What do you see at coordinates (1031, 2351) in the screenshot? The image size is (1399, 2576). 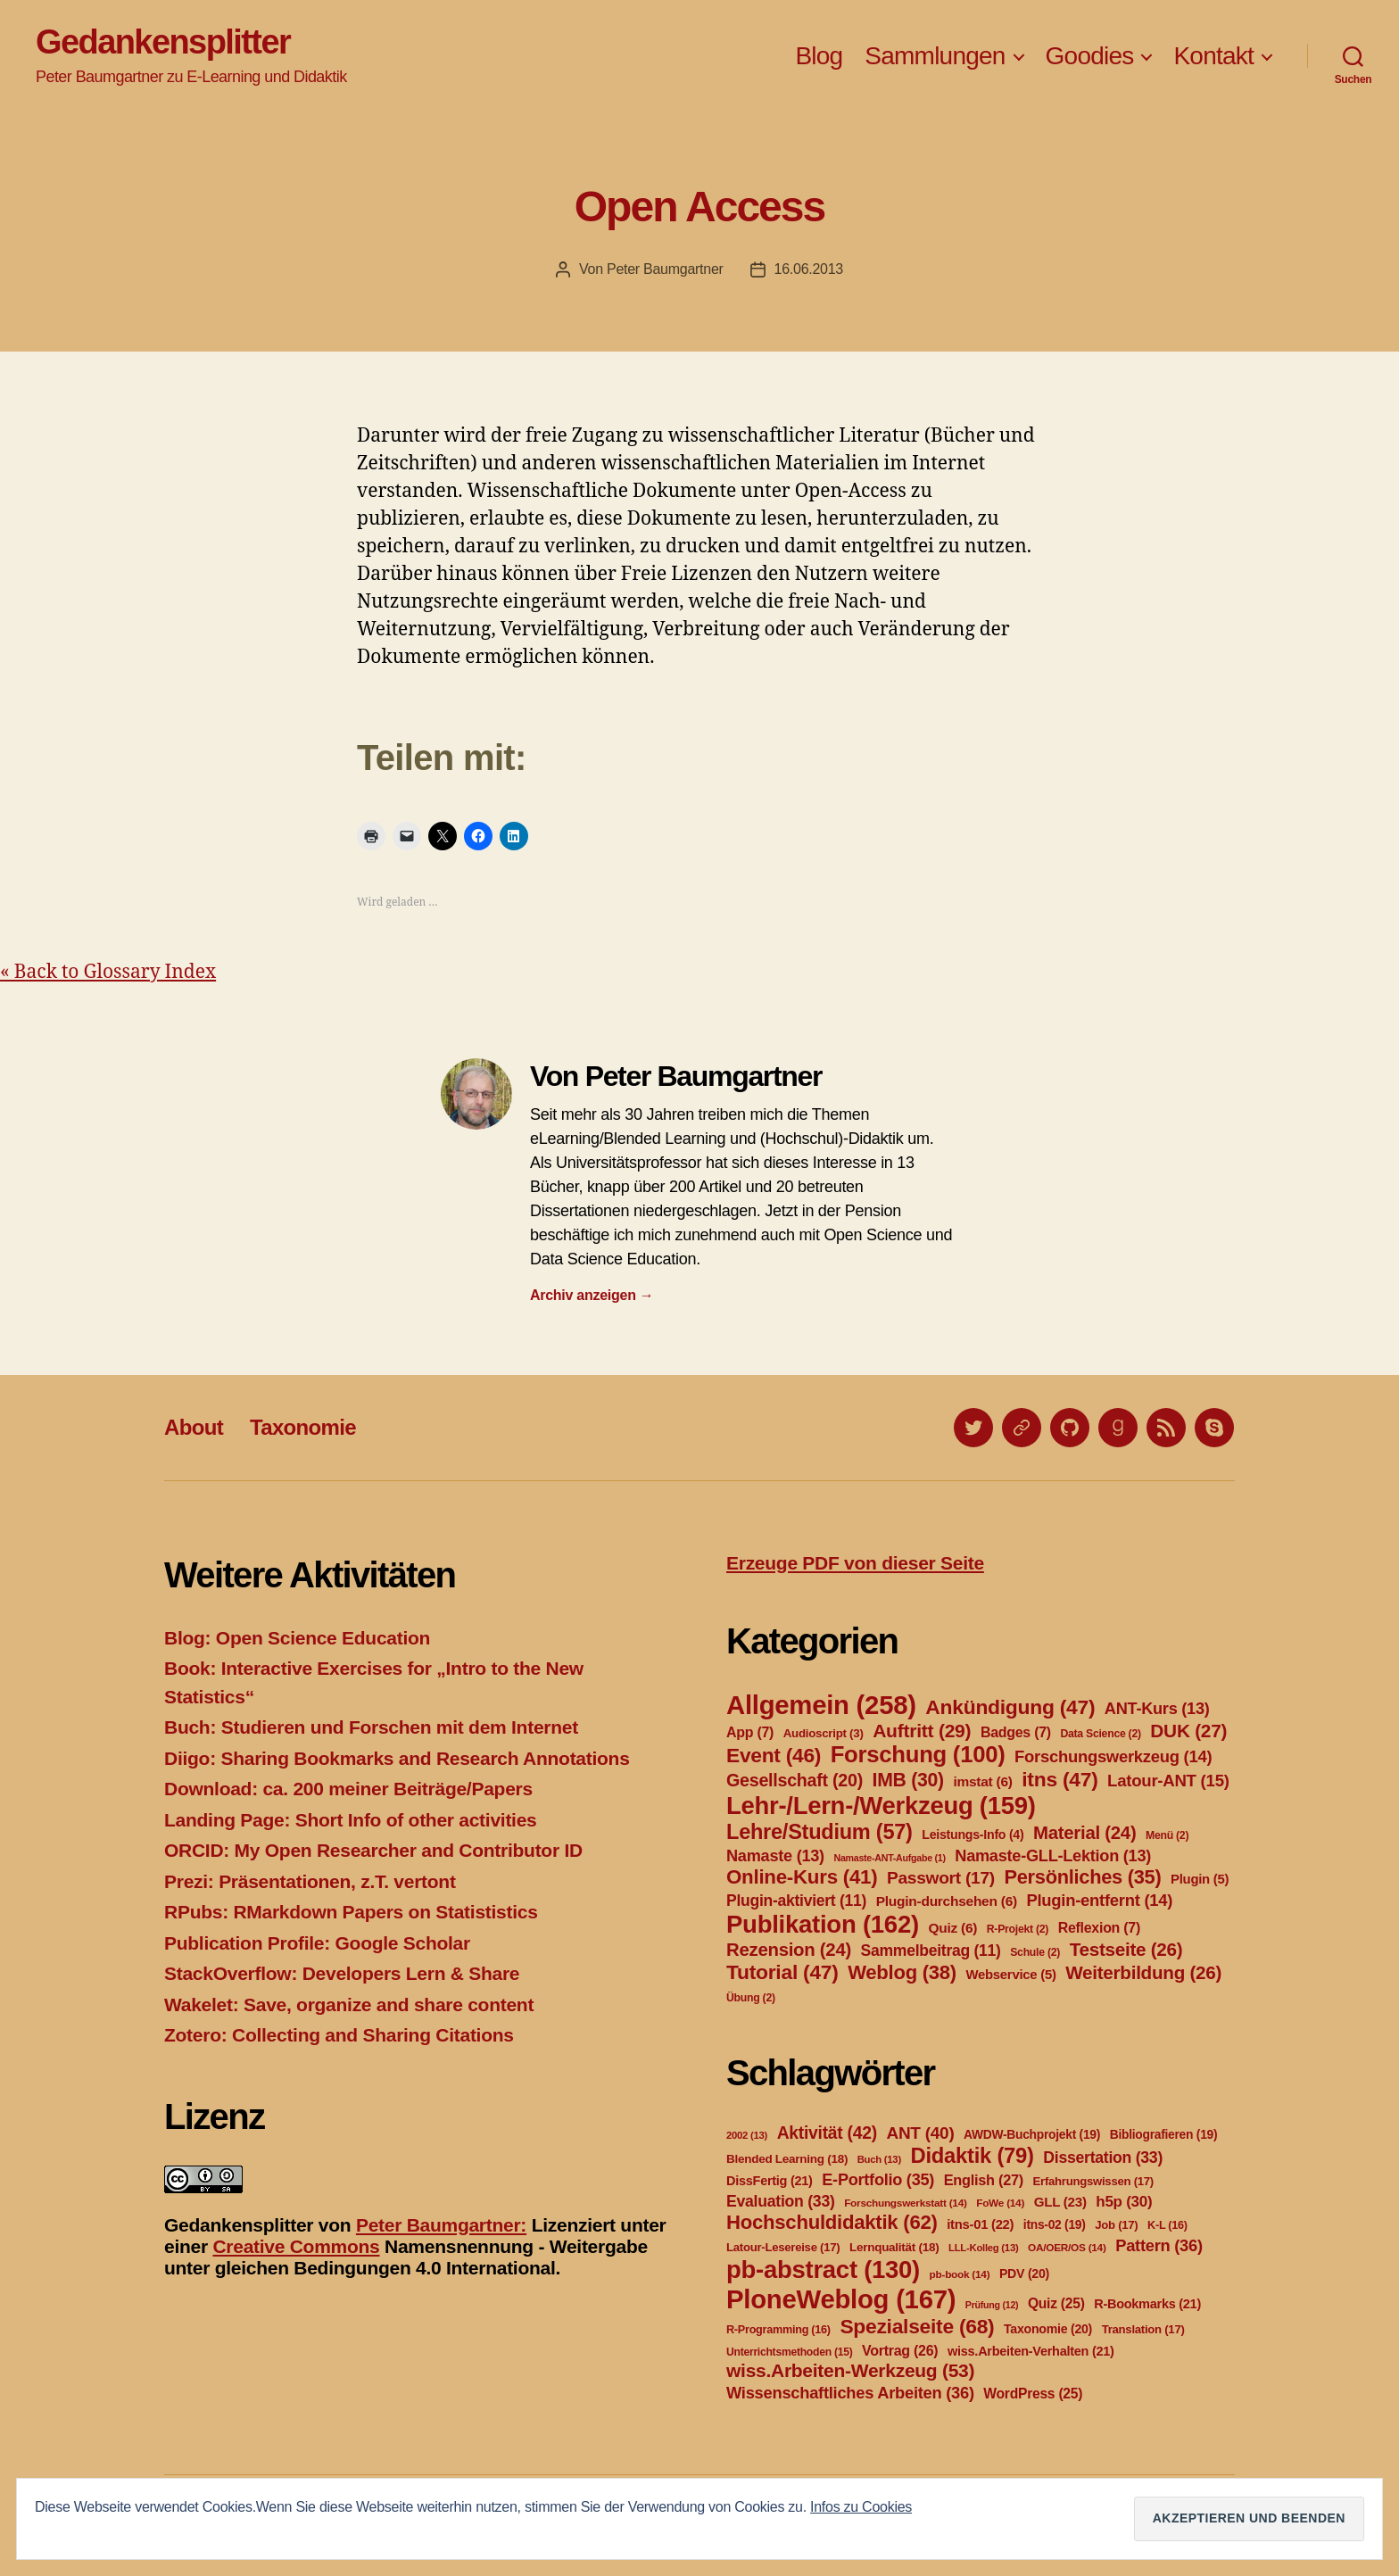 I see `wiss.Arbeiten-Verhalten [wiss.Arbeiten-Verhalten (21 Einträge)]` at bounding box center [1031, 2351].